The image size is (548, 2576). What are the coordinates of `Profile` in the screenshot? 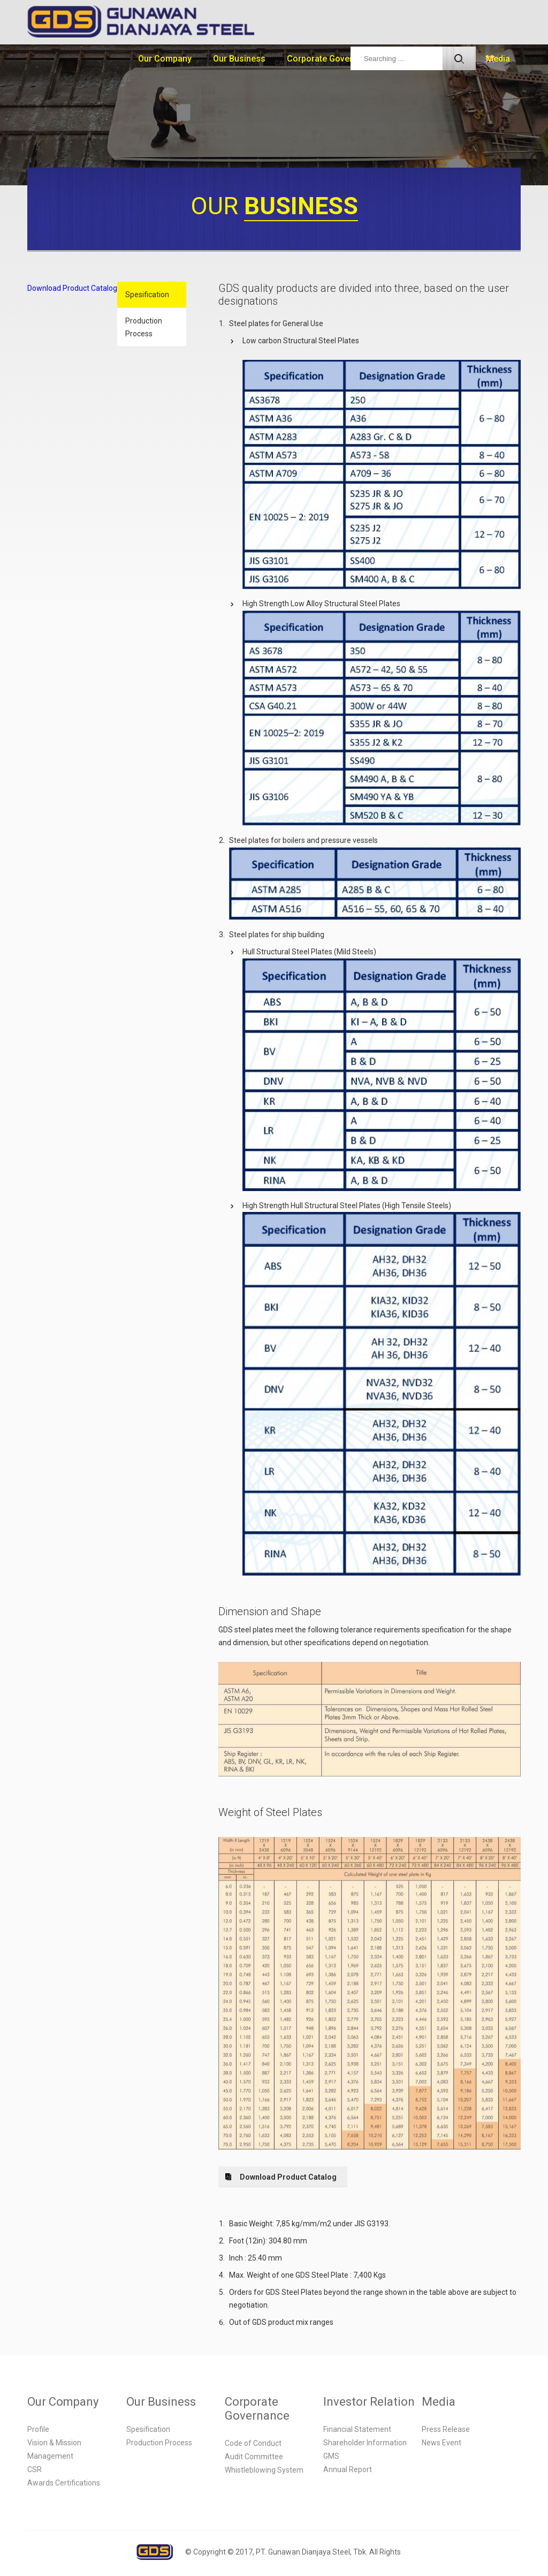 It's located at (38, 2429).